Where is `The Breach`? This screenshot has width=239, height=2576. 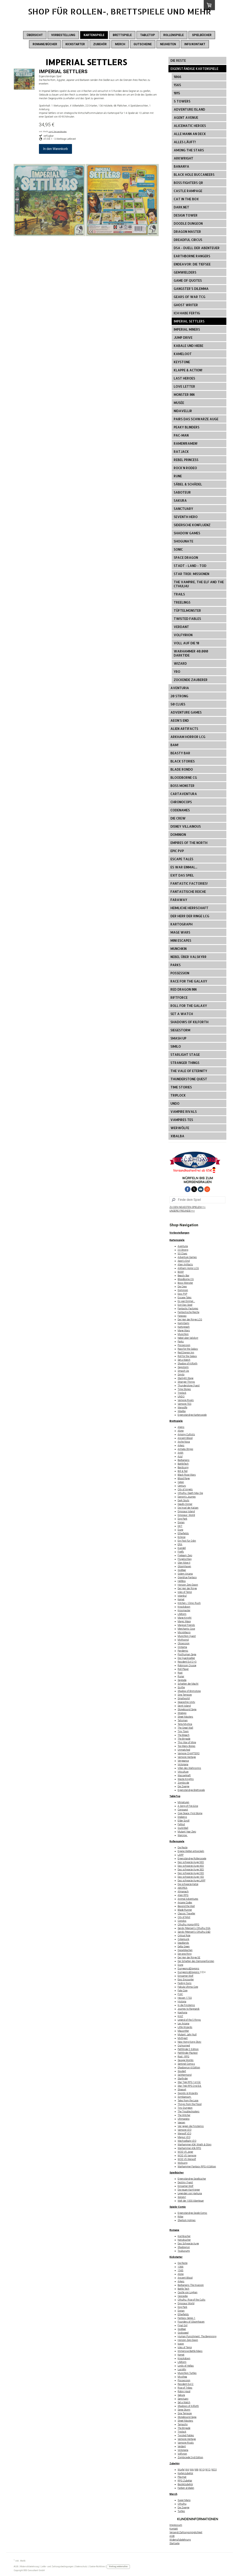
The Breach is located at coordinates (183, 1735).